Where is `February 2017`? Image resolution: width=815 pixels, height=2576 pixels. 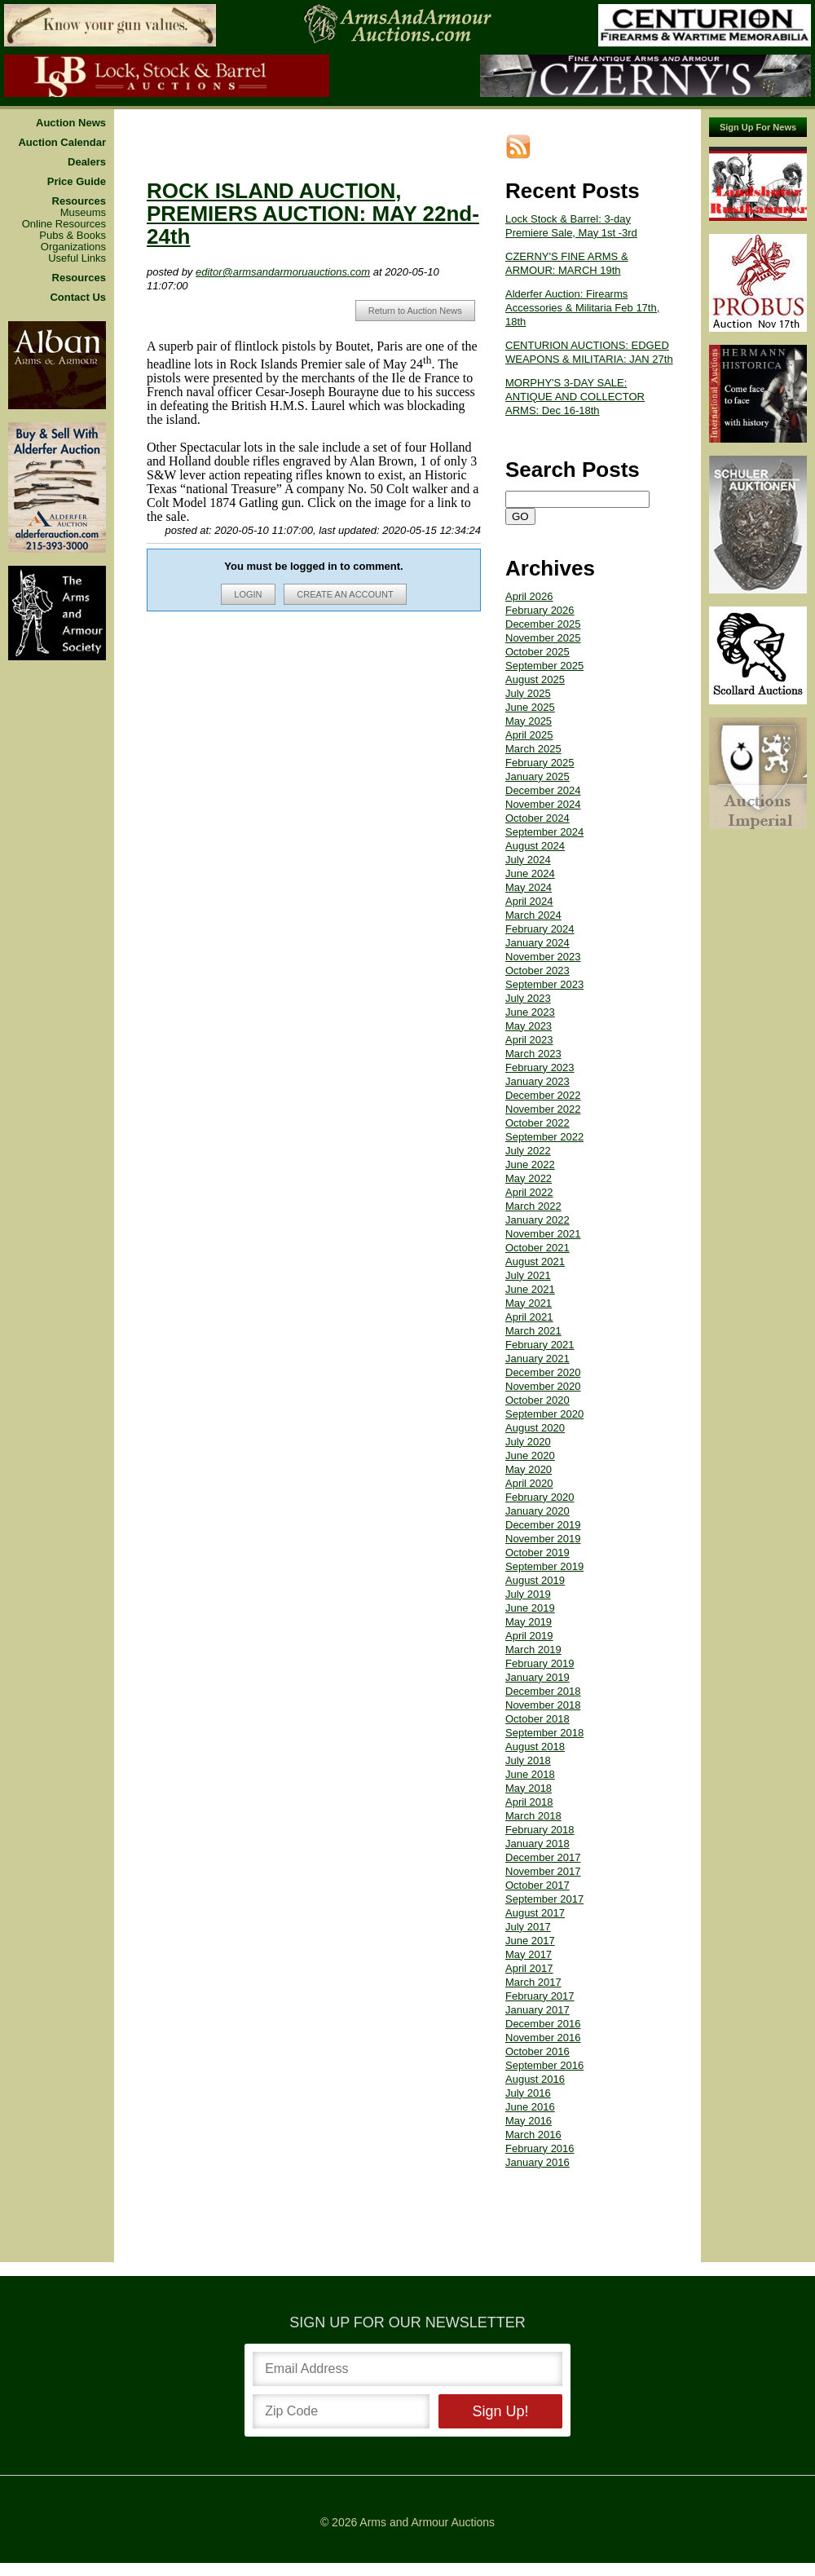
February 2017 is located at coordinates (540, 1996).